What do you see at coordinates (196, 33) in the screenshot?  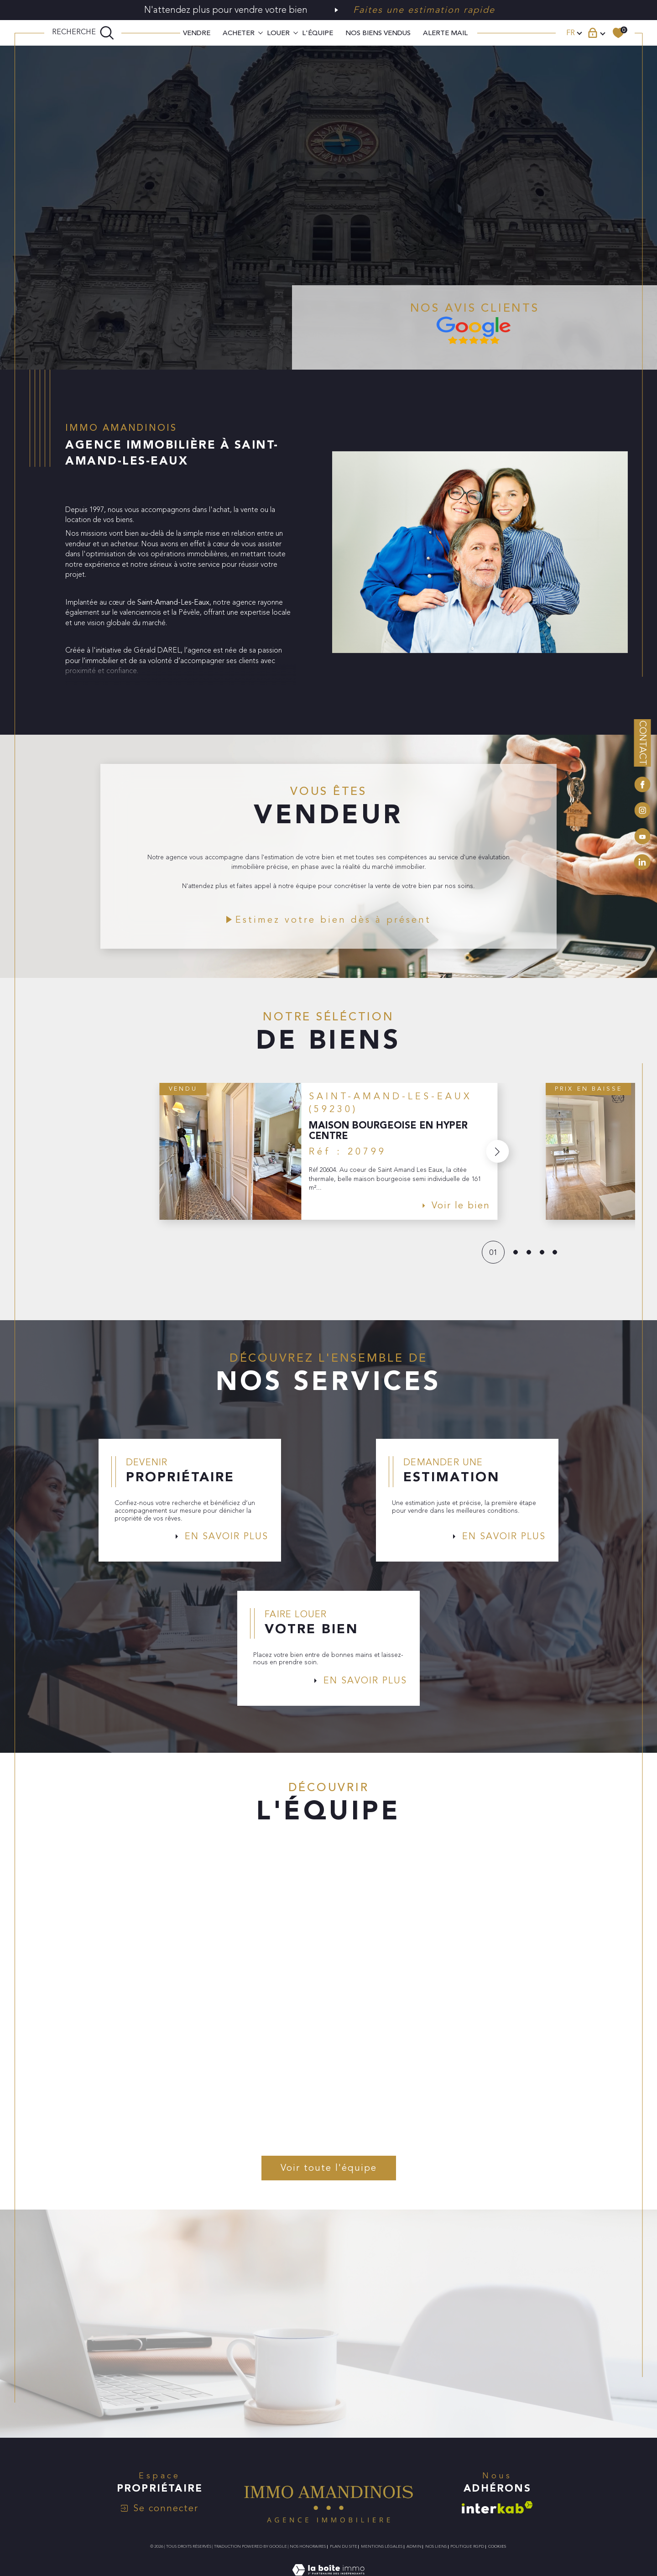 I see `VENDRE` at bounding box center [196, 33].